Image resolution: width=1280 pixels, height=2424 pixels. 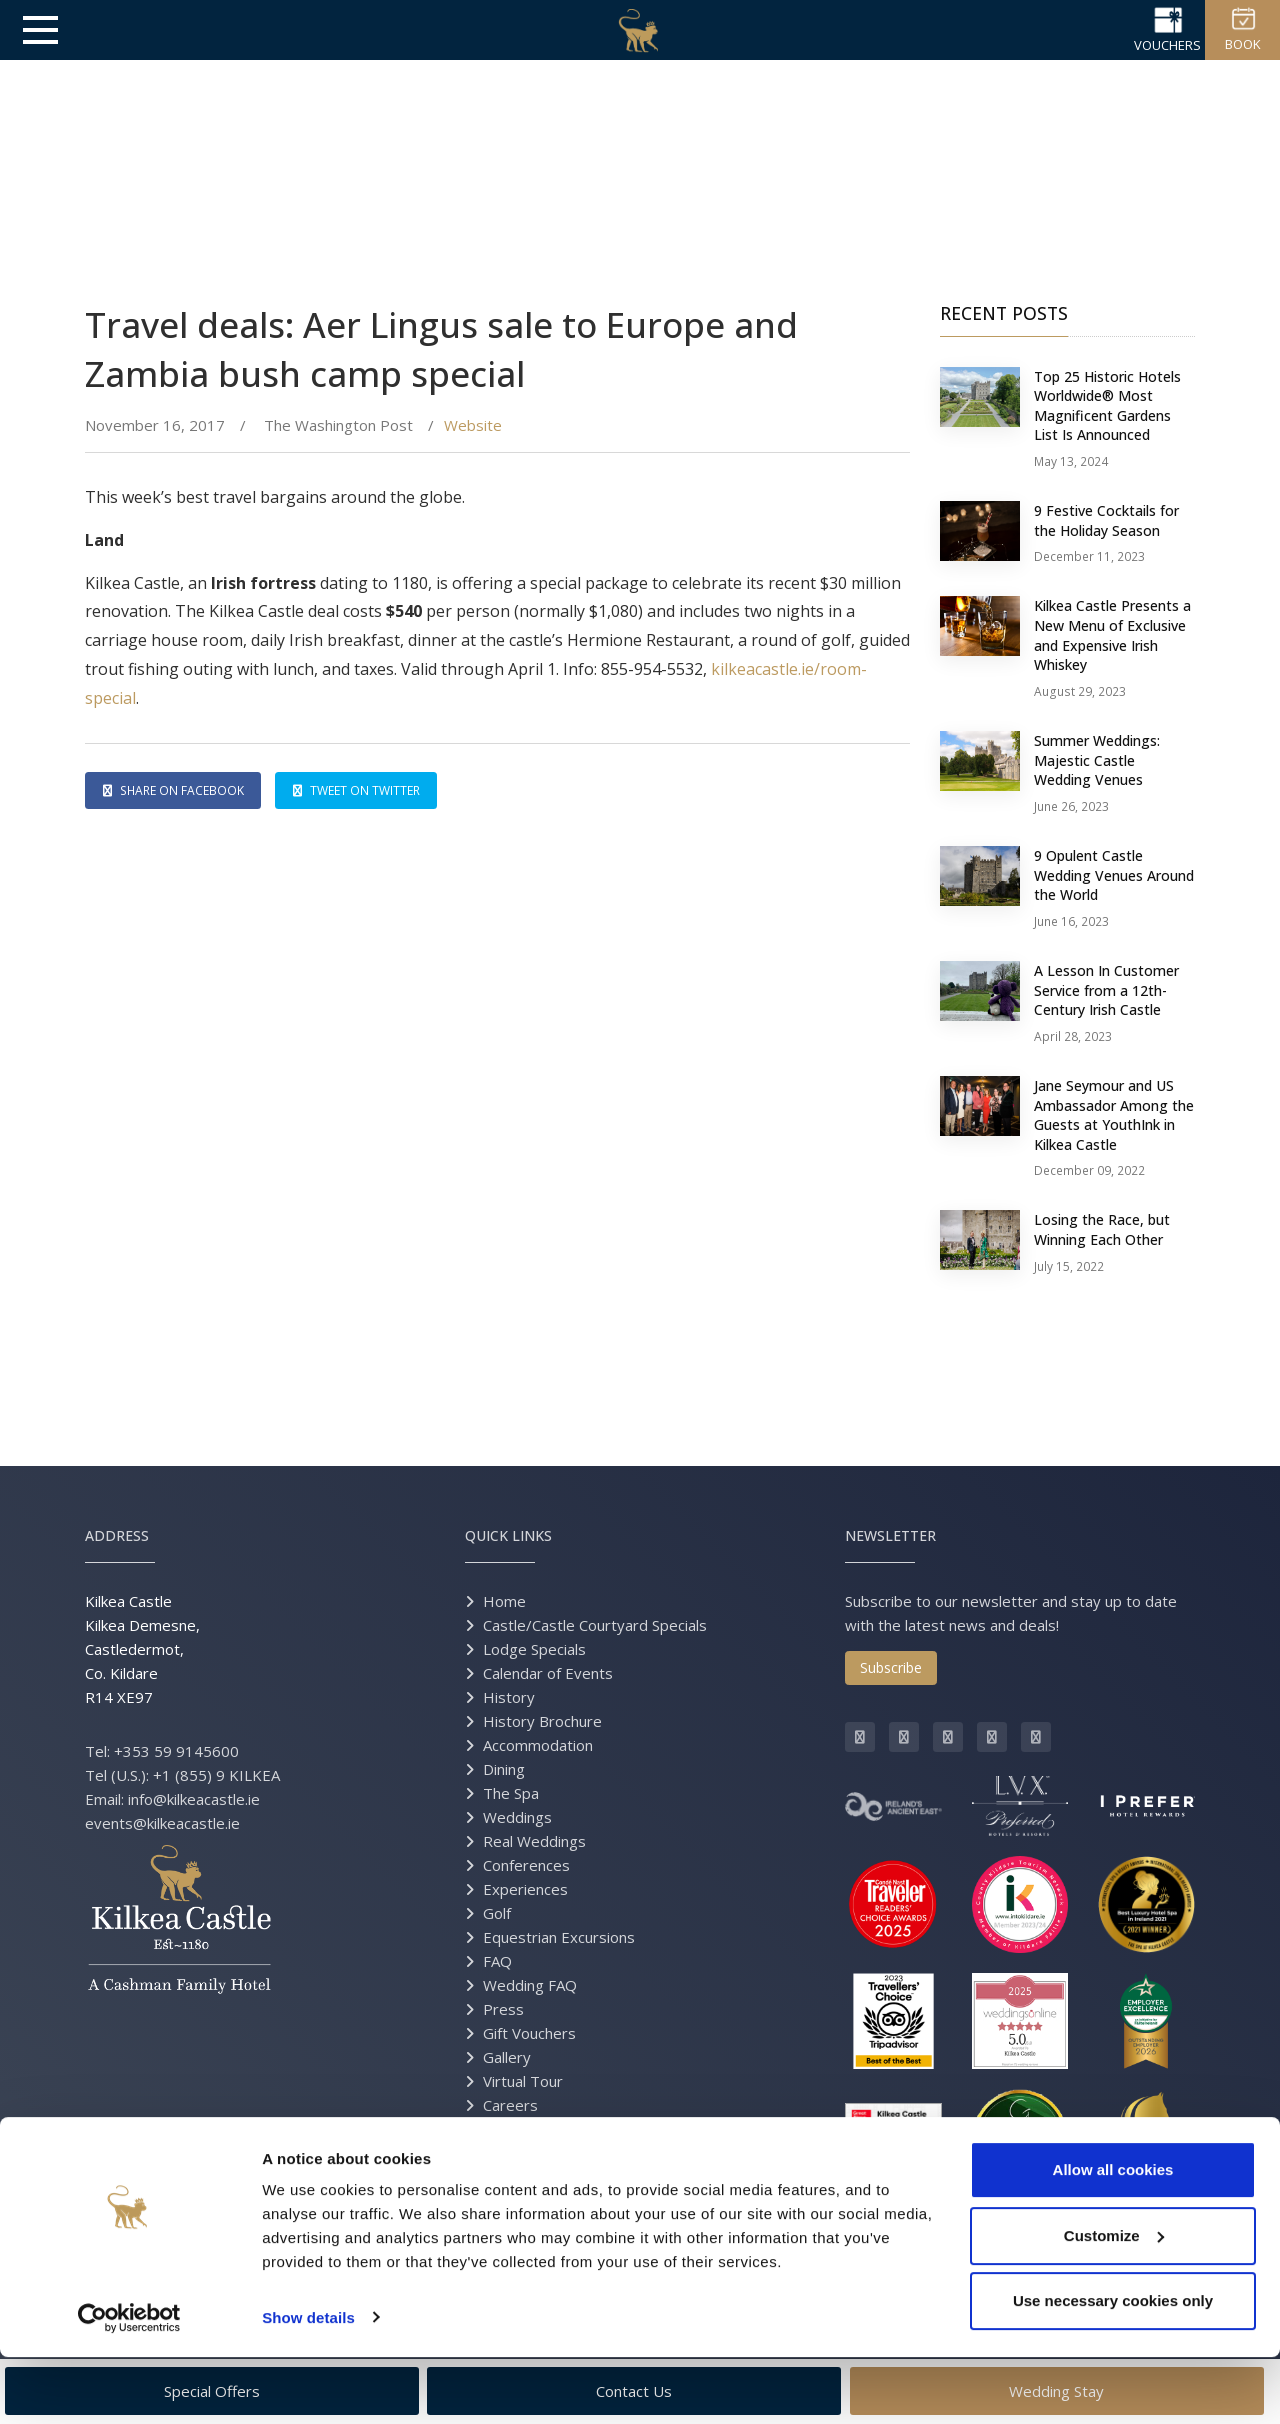 What do you see at coordinates (336, 425) in the screenshot?
I see `The Washington Post` at bounding box center [336, 425].